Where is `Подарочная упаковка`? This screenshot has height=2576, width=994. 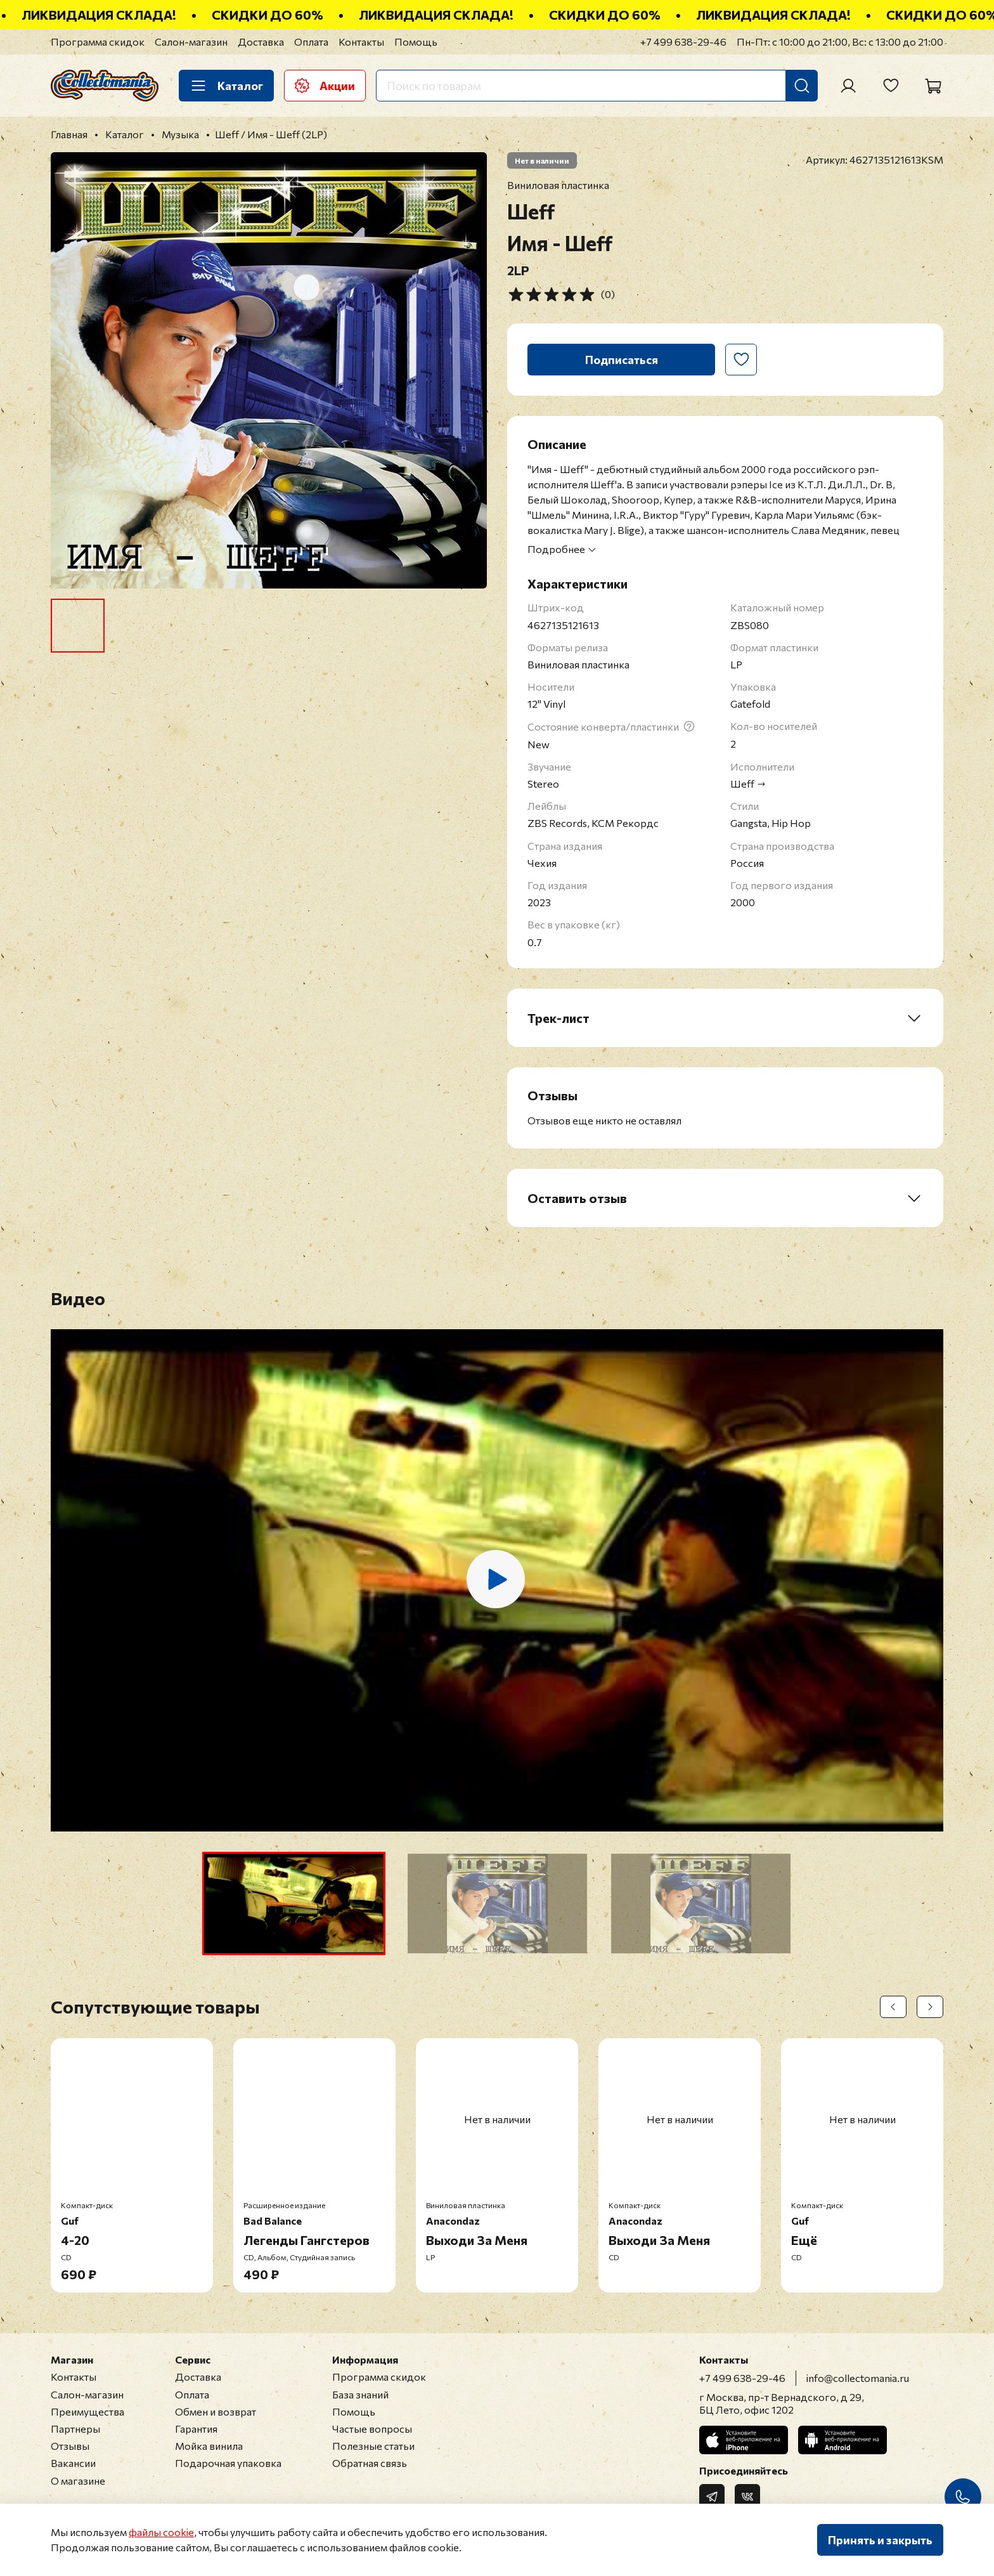 Подарочная упаковка is located at coordinates (228, 2463).